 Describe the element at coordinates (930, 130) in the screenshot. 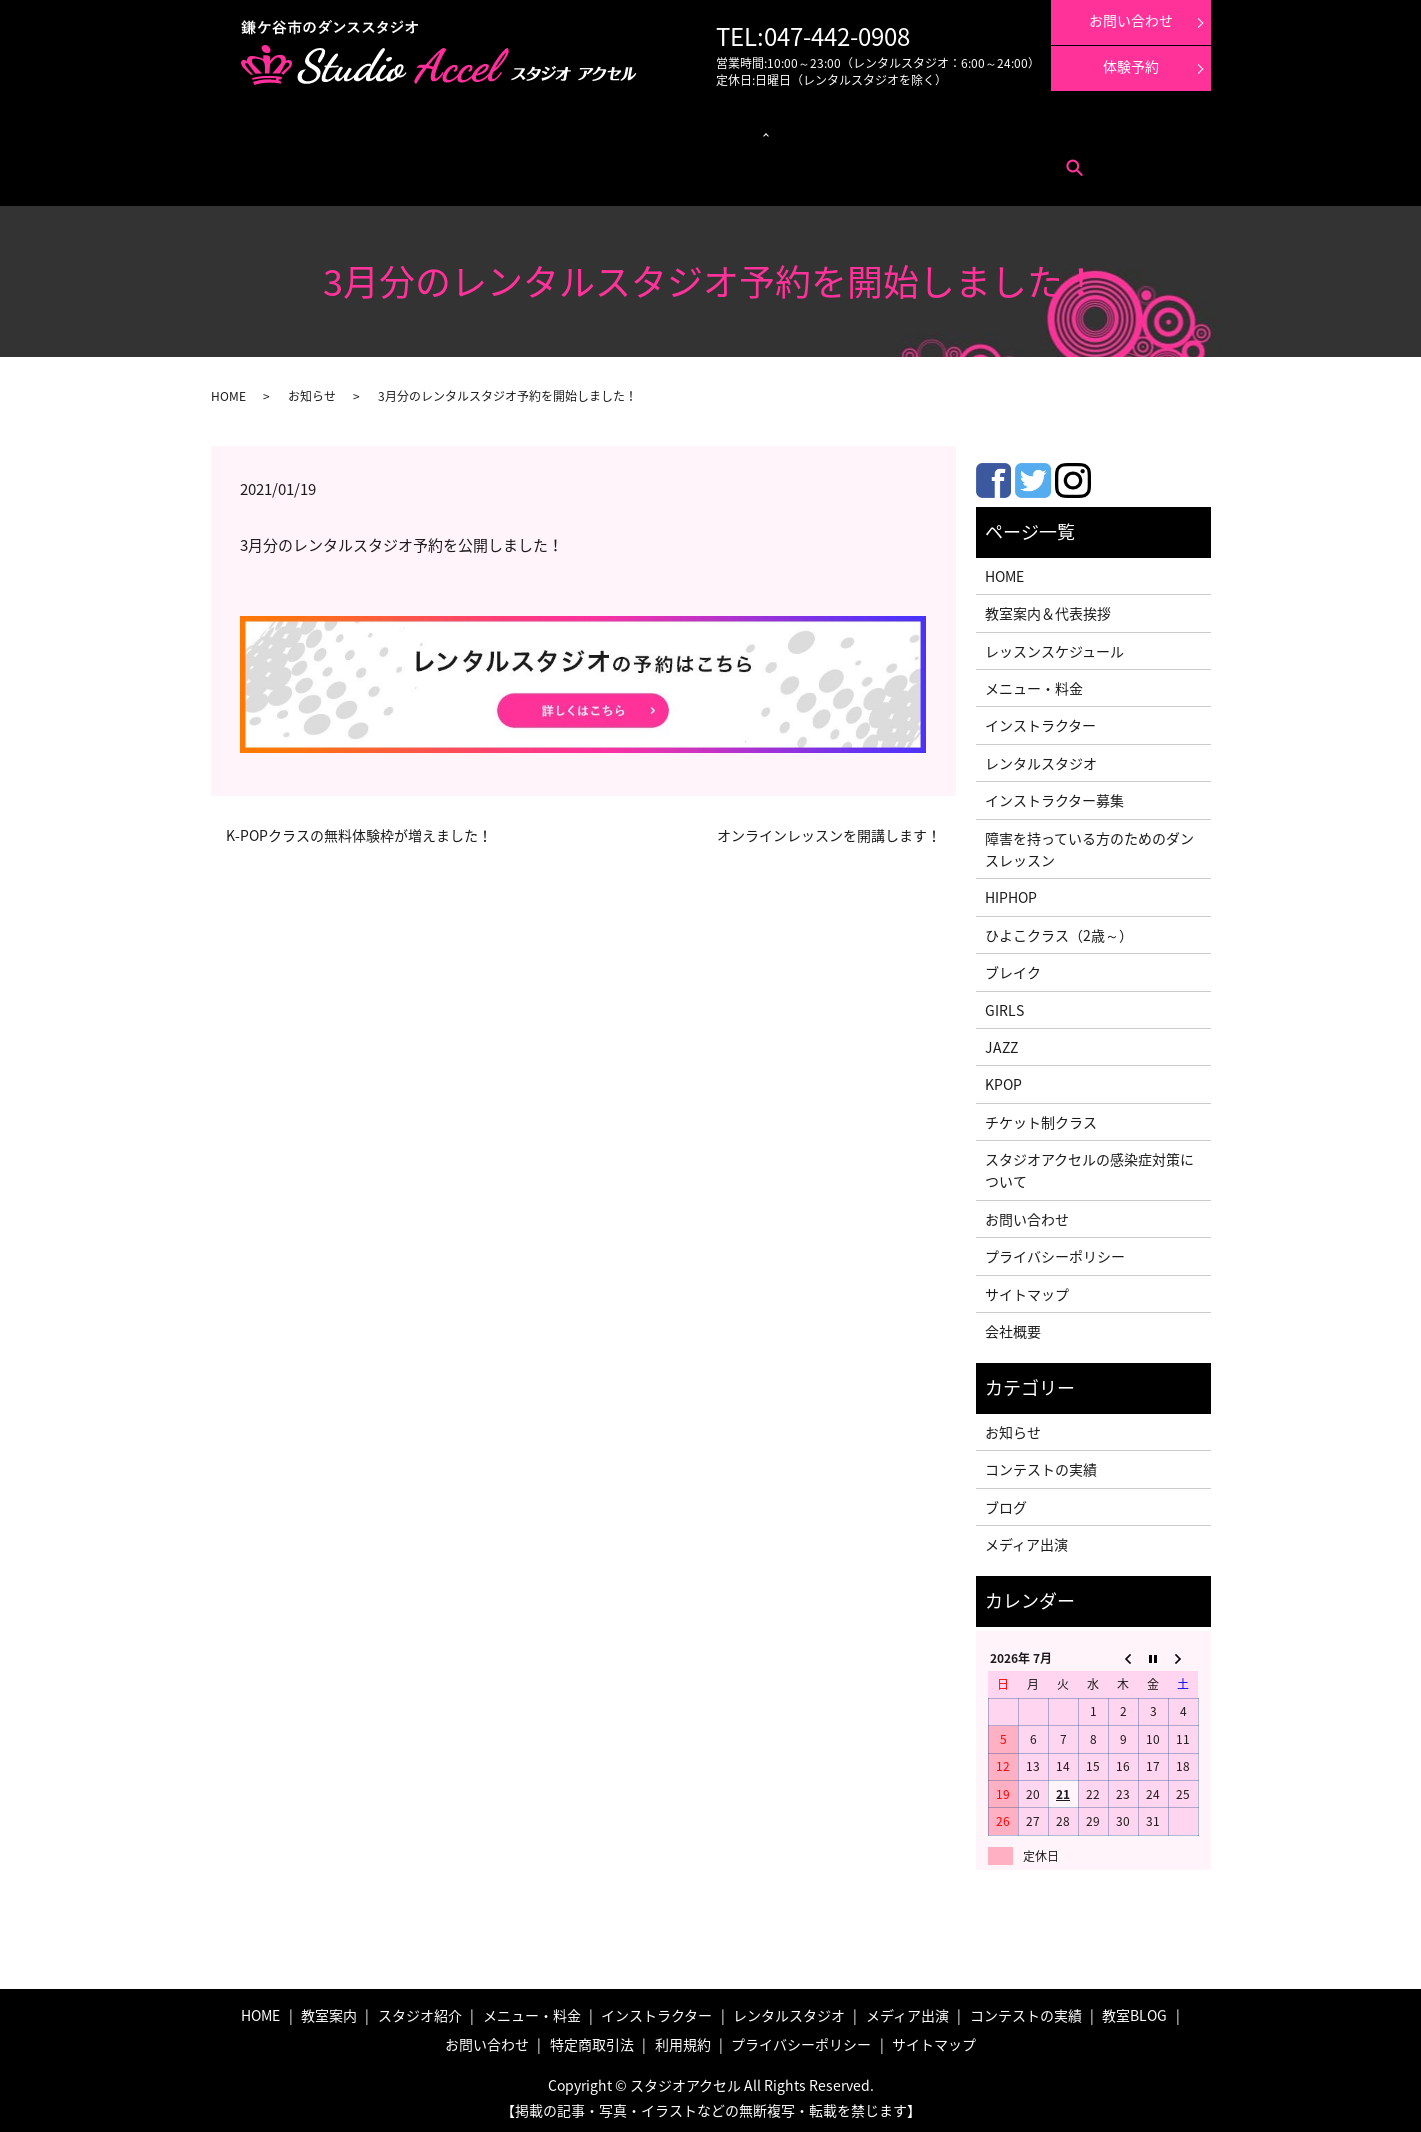

I see `コンテストの実績` at that location.